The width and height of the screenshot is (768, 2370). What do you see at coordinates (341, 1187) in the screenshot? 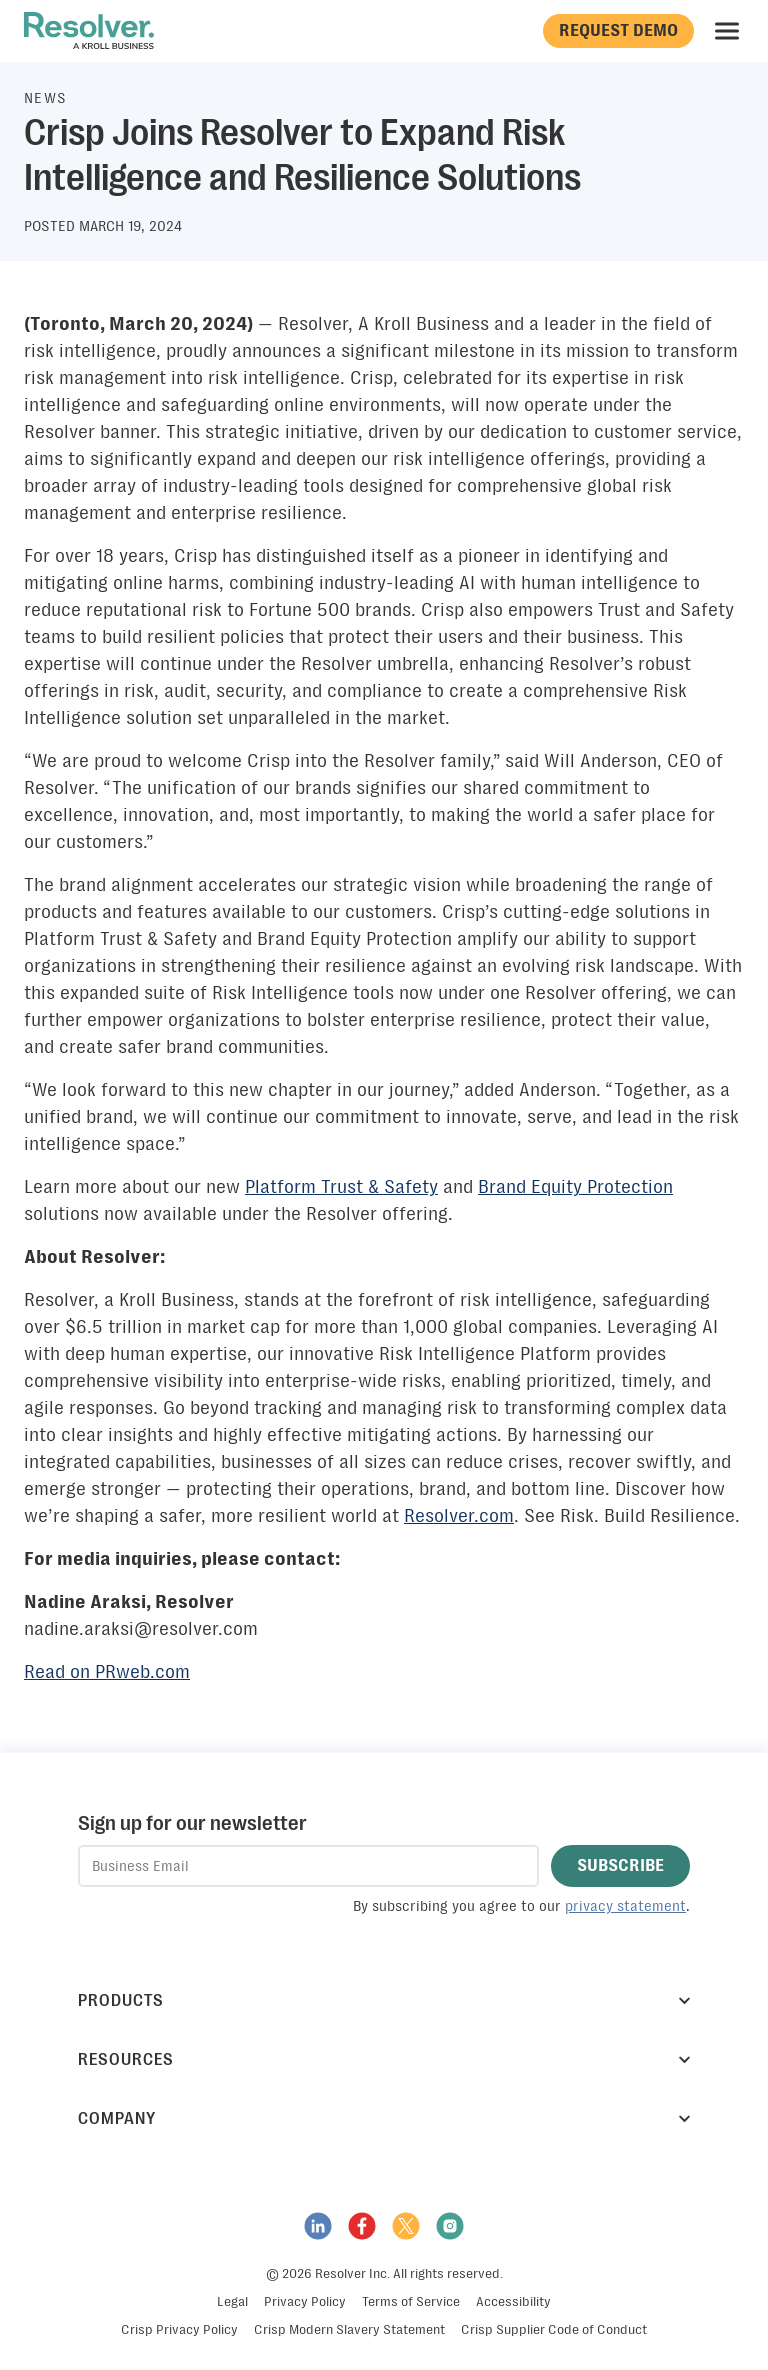
I see `Platform Trust & Safety` at bounding box center [341, 1187].